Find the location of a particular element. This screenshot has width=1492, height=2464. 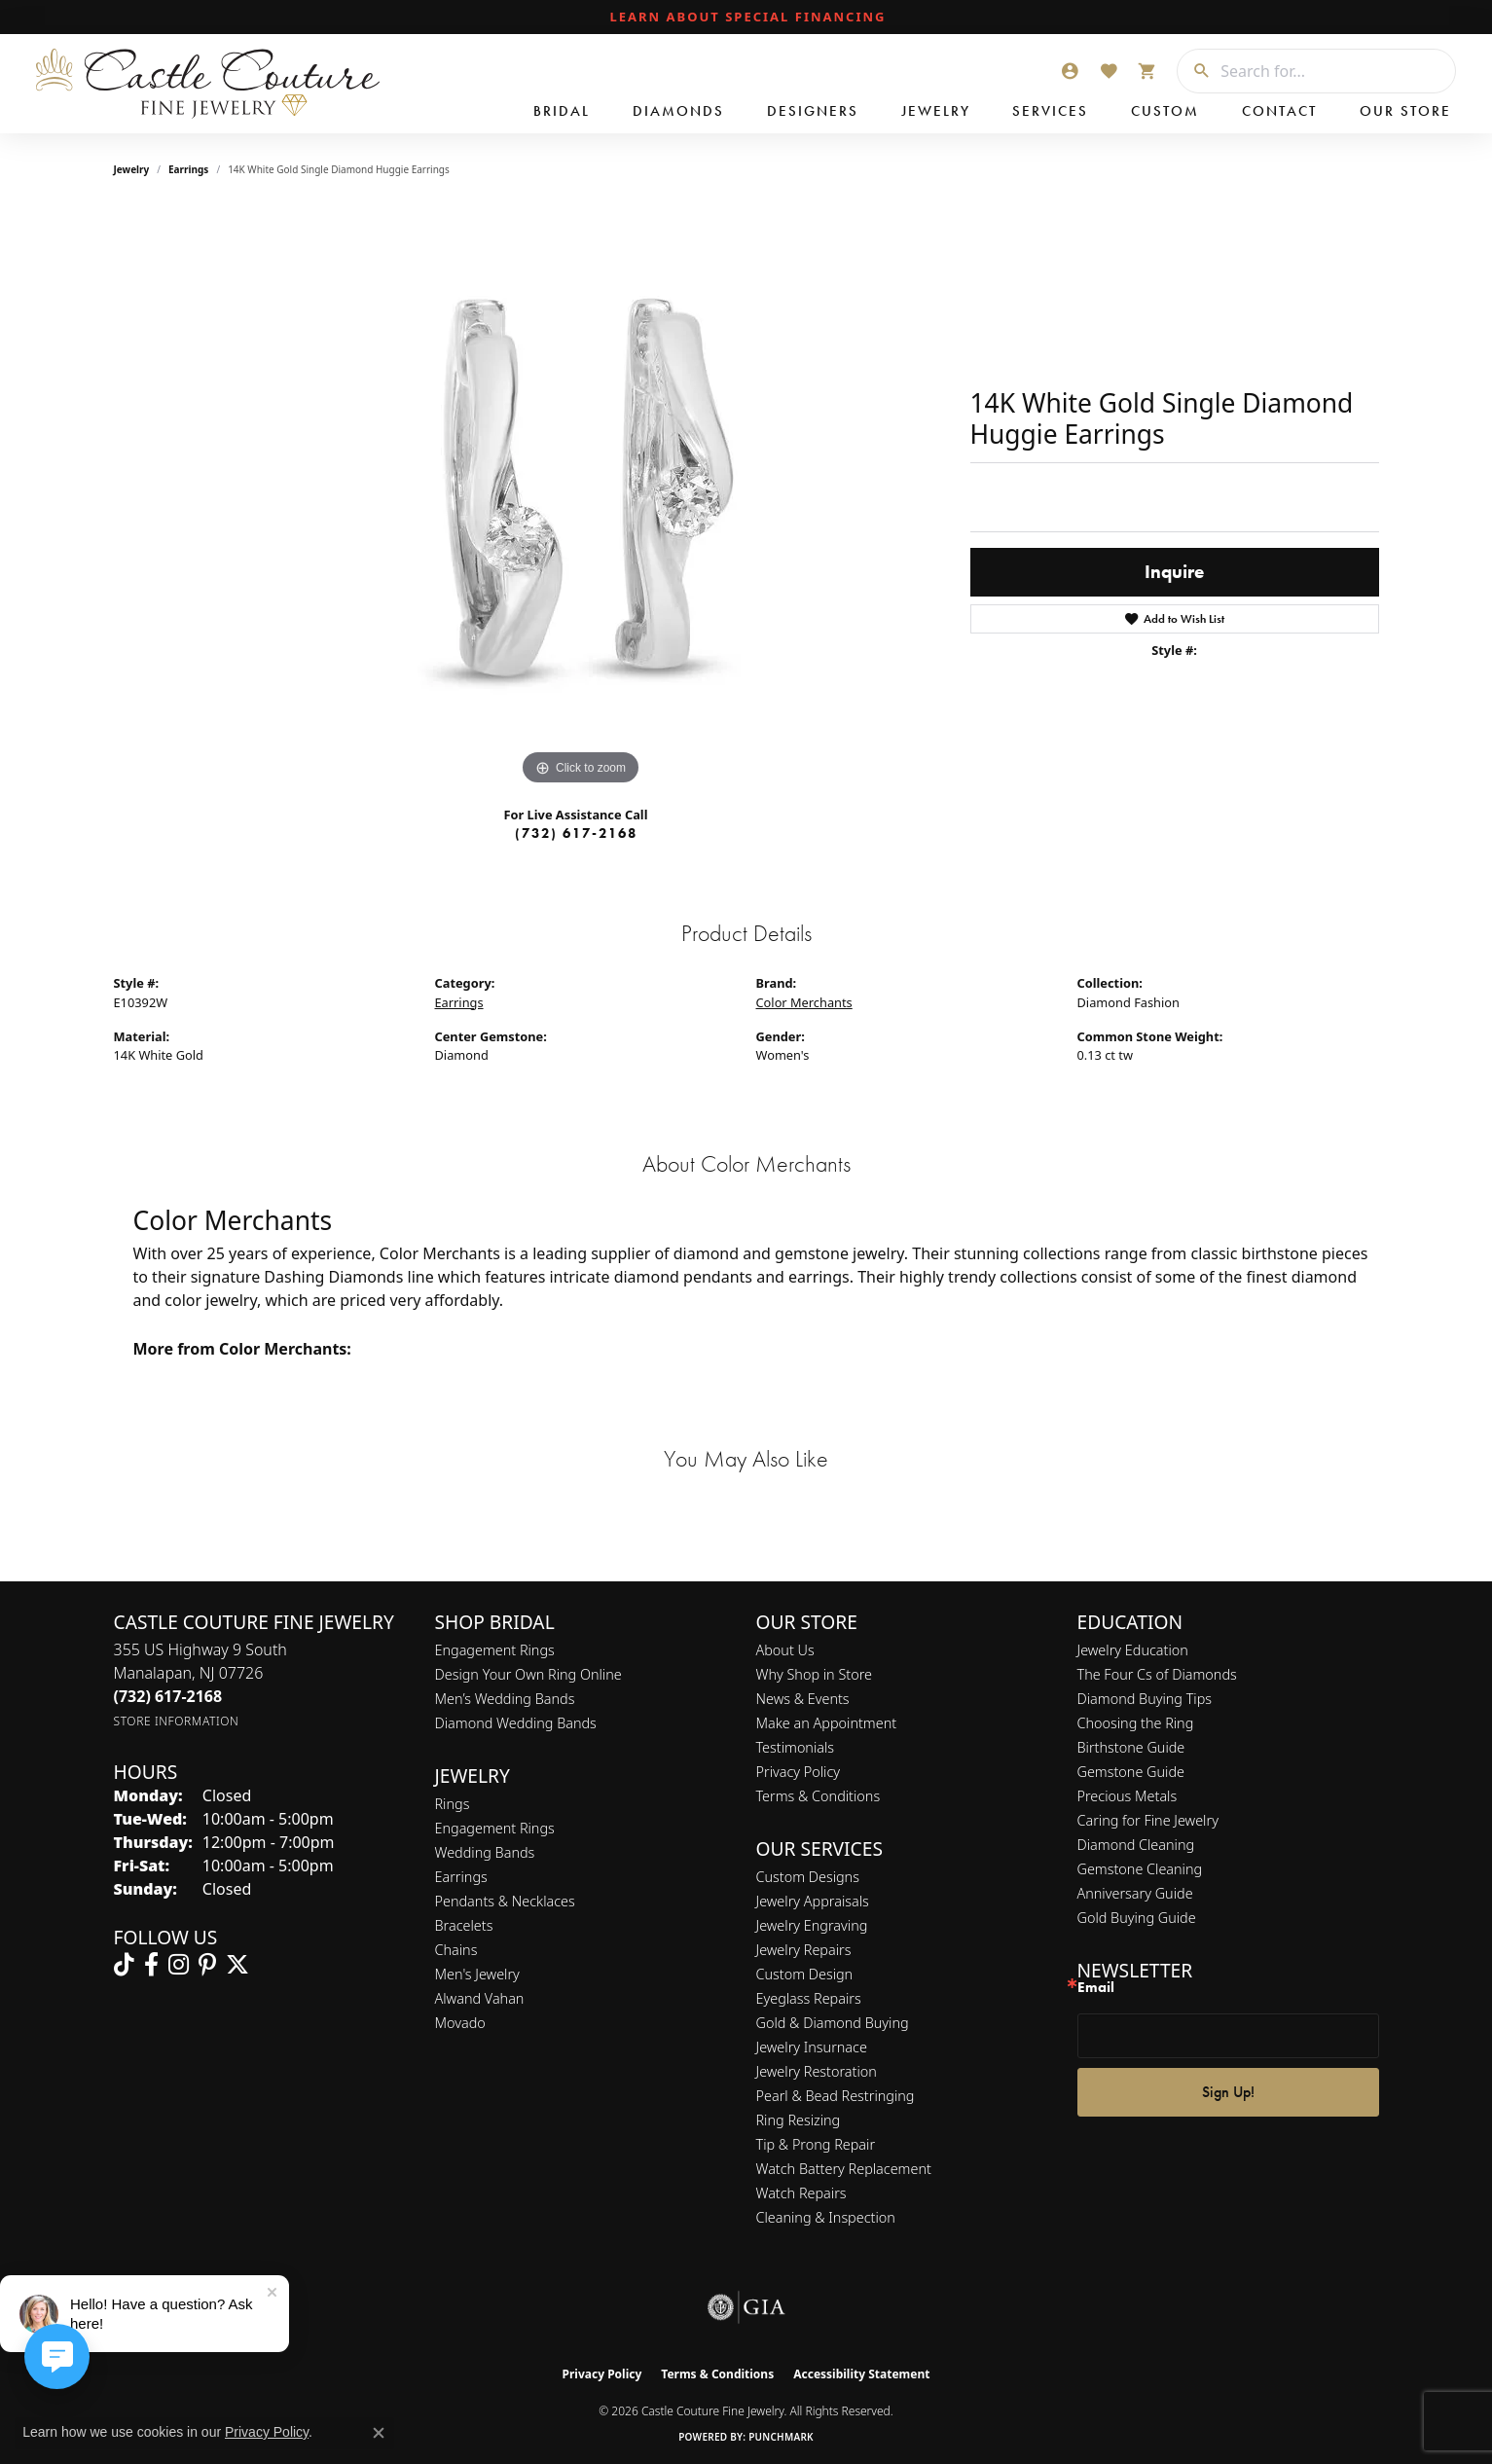

Custom is located at coordinates (1165, 111).